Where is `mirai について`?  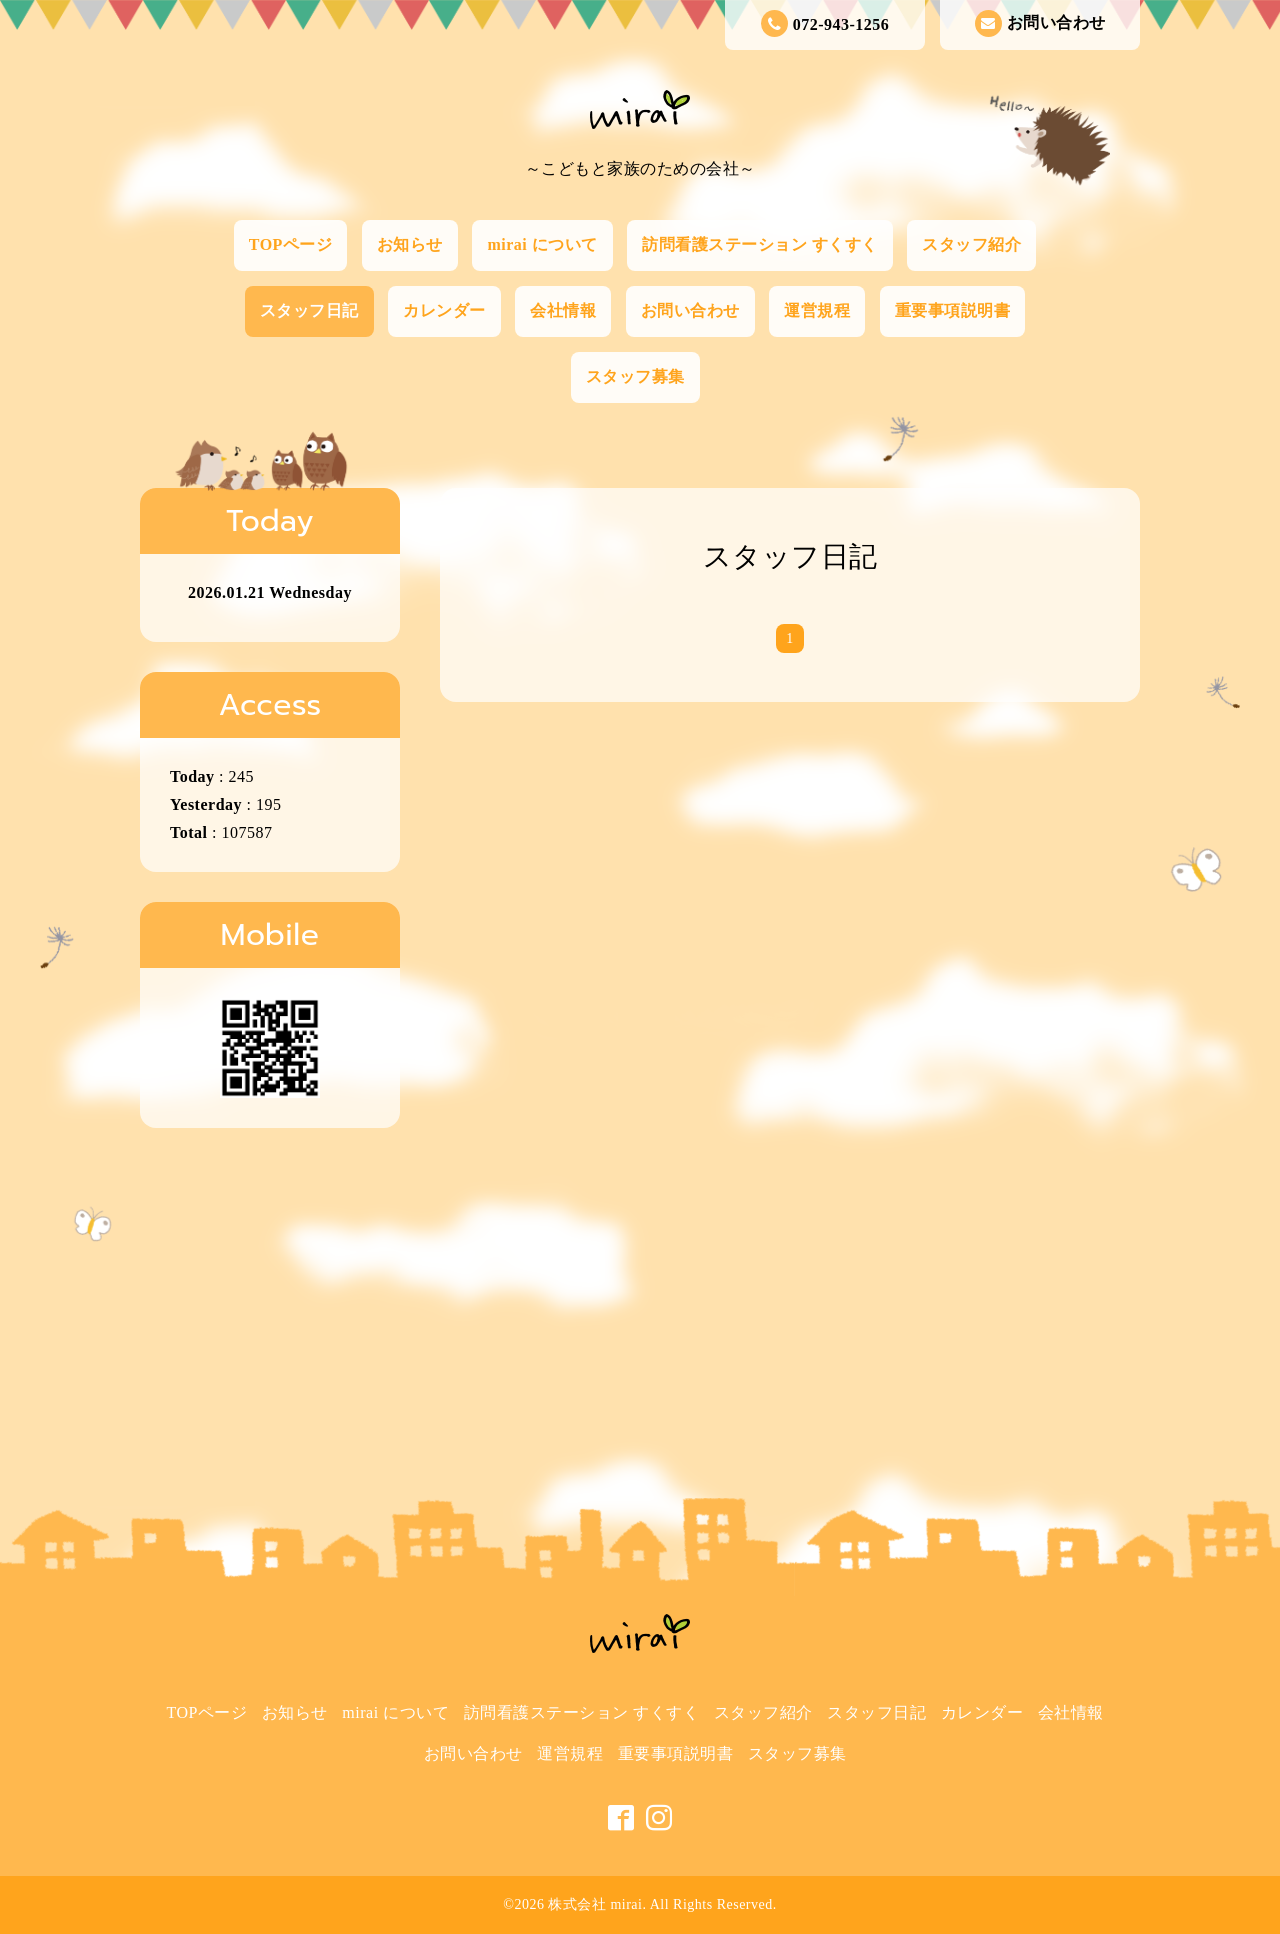 mirai について is located at coordinates (542, 244).